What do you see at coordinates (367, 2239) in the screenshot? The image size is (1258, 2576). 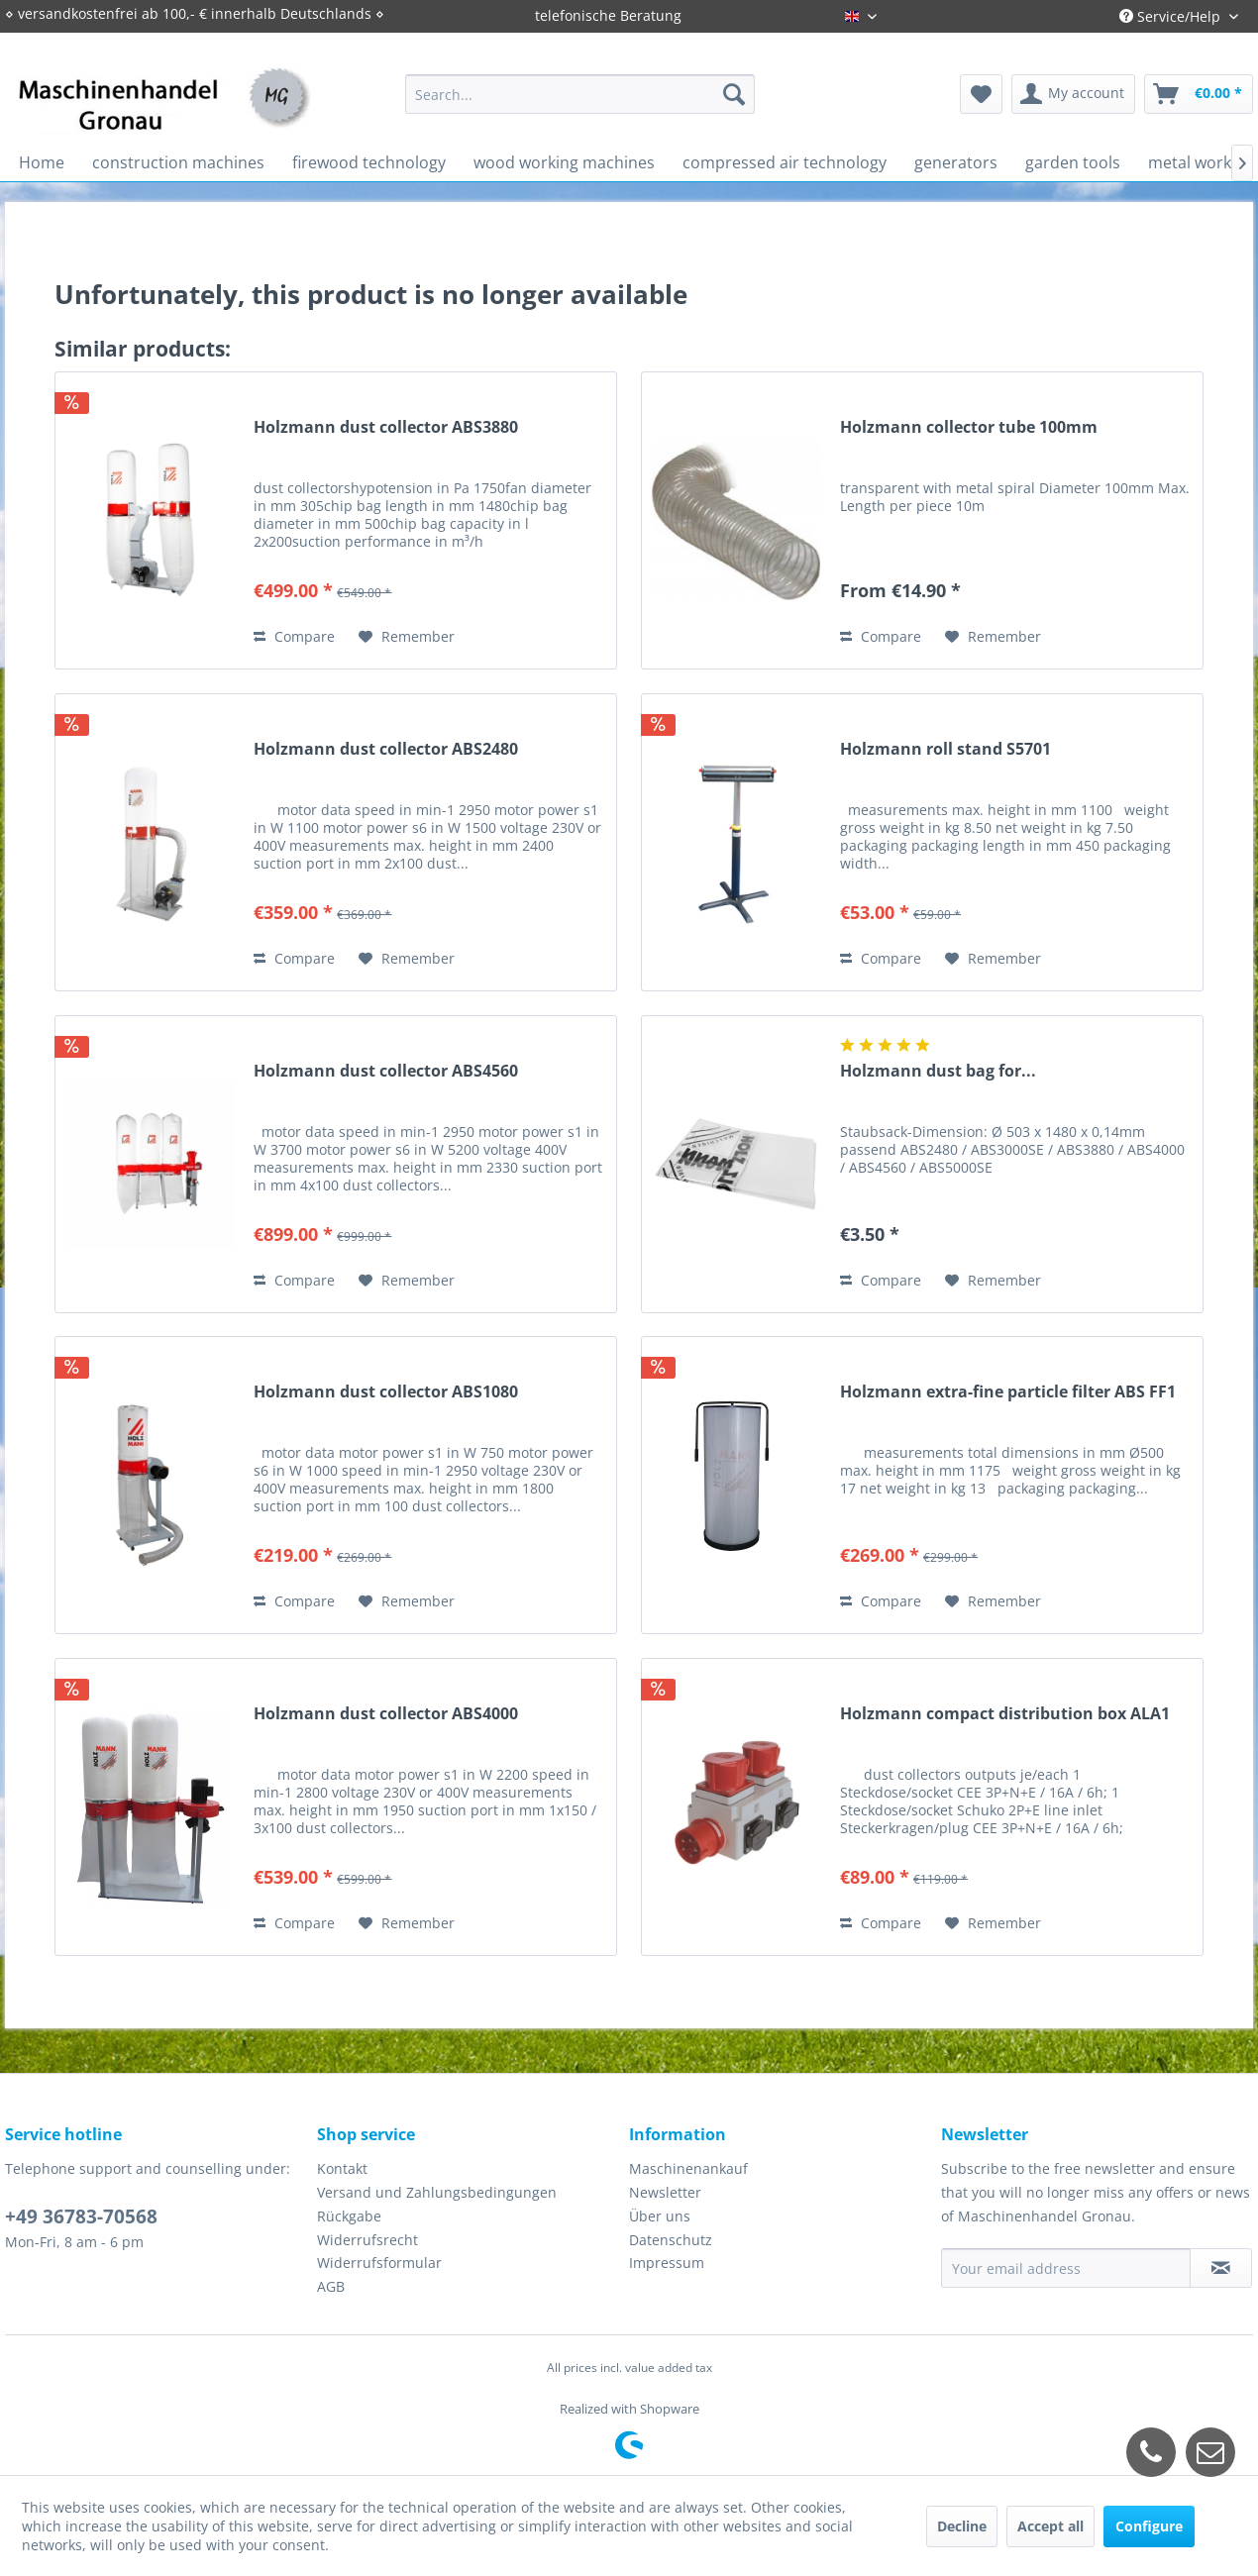 I see `Widerrufsrecht` at bounding box center [367, 2239].